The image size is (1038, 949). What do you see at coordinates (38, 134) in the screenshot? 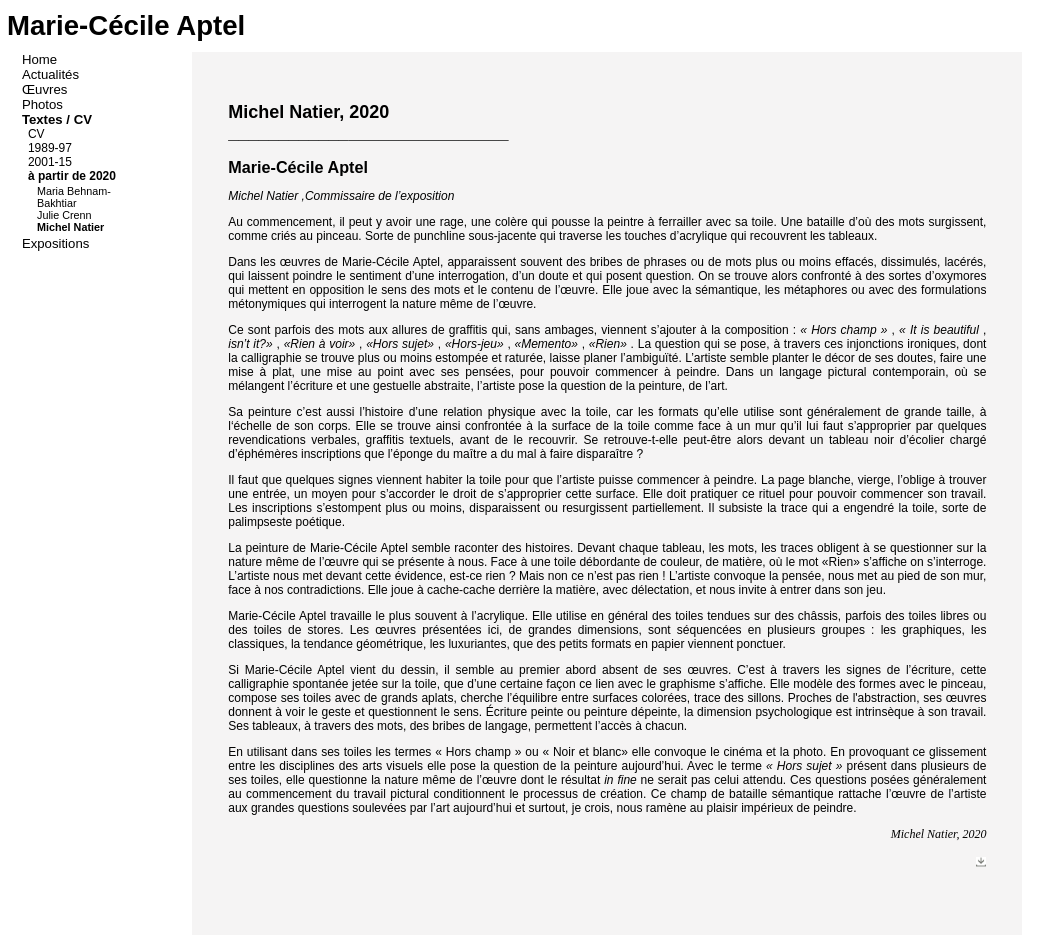
I see `CV` at bounding box center [38, 134].